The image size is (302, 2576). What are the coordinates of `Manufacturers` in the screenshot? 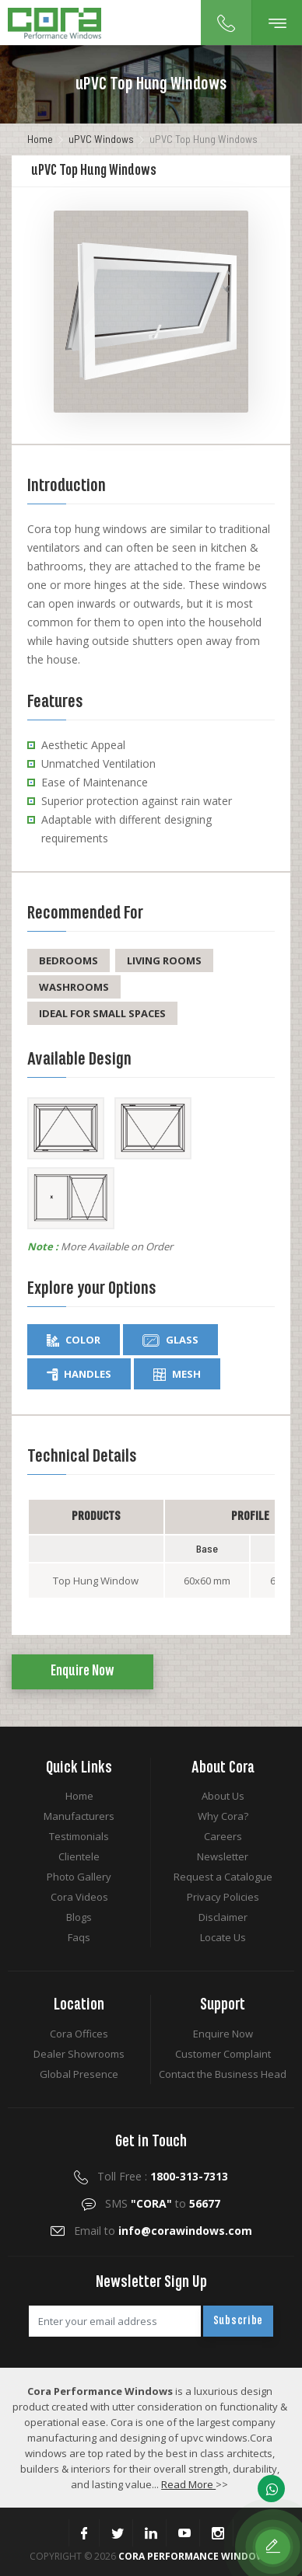 It's located at (79, 1816).